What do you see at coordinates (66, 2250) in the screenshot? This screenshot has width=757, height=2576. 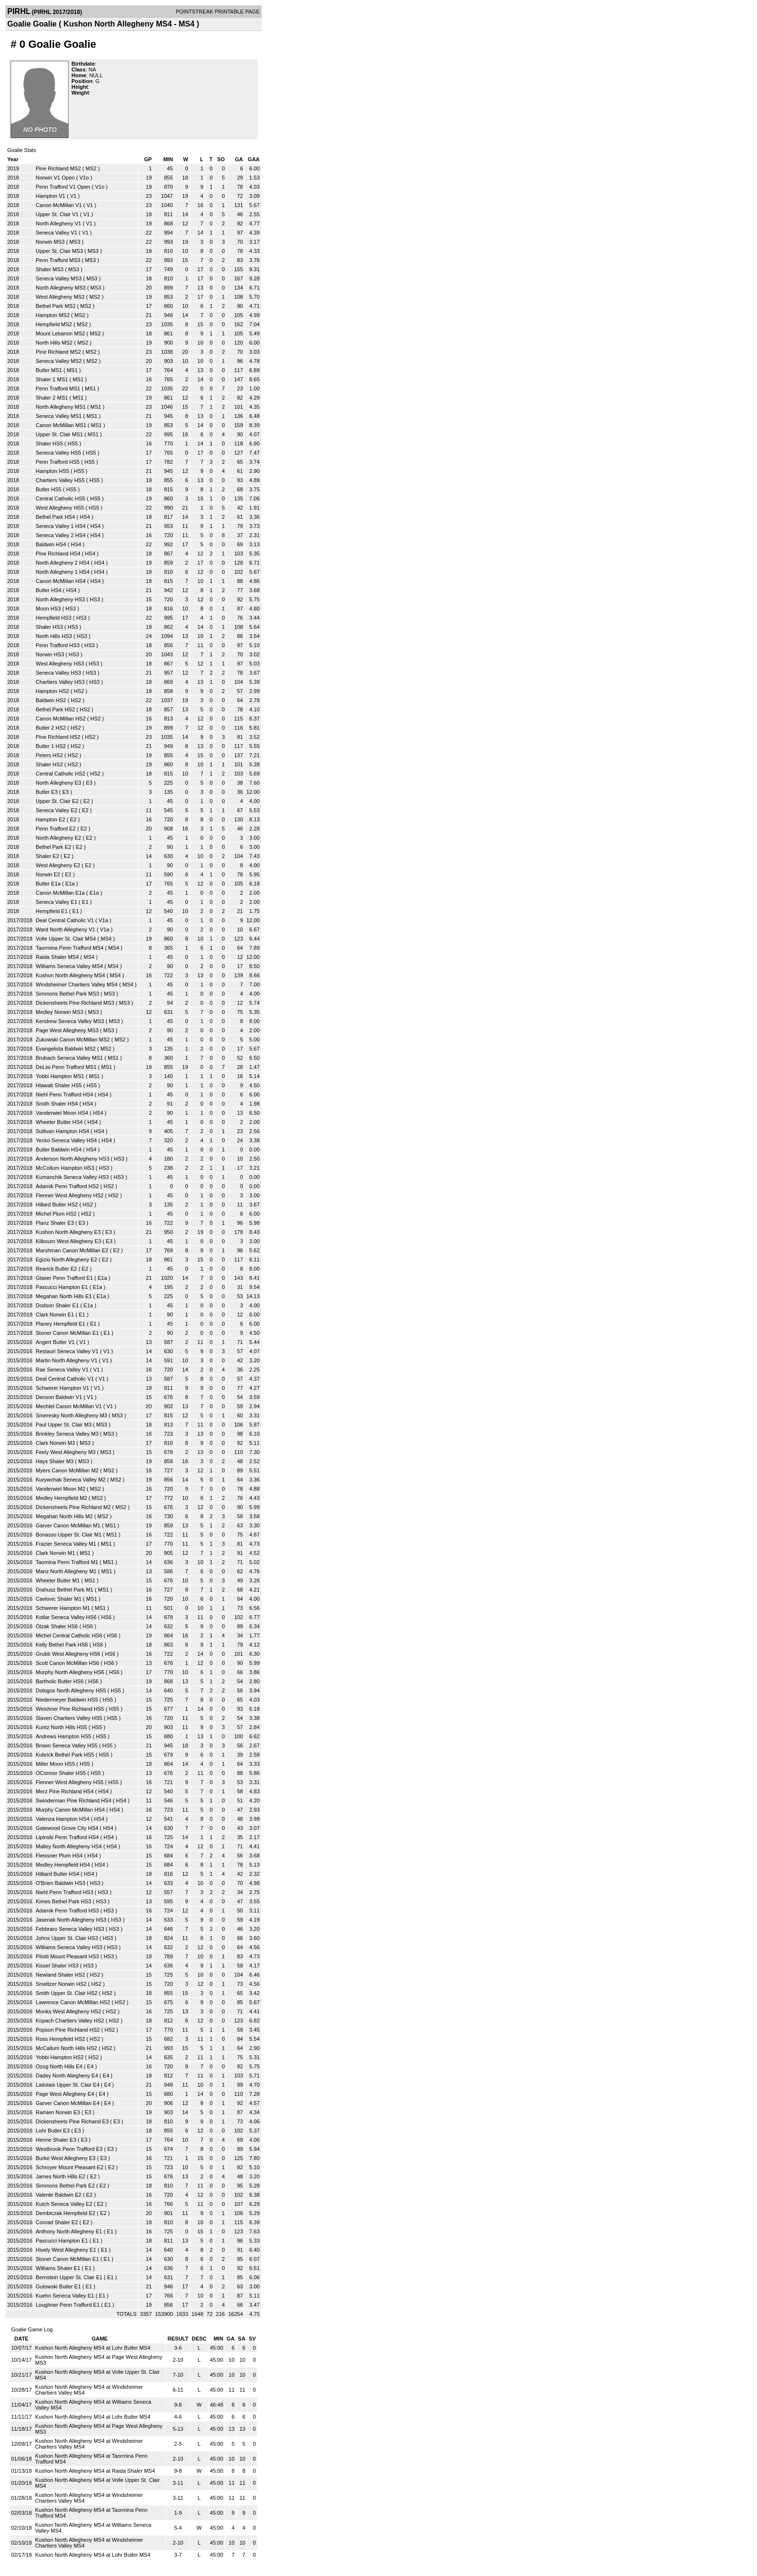 I see `Hively West Allegheny E1` at bounding box center [66, 2250].